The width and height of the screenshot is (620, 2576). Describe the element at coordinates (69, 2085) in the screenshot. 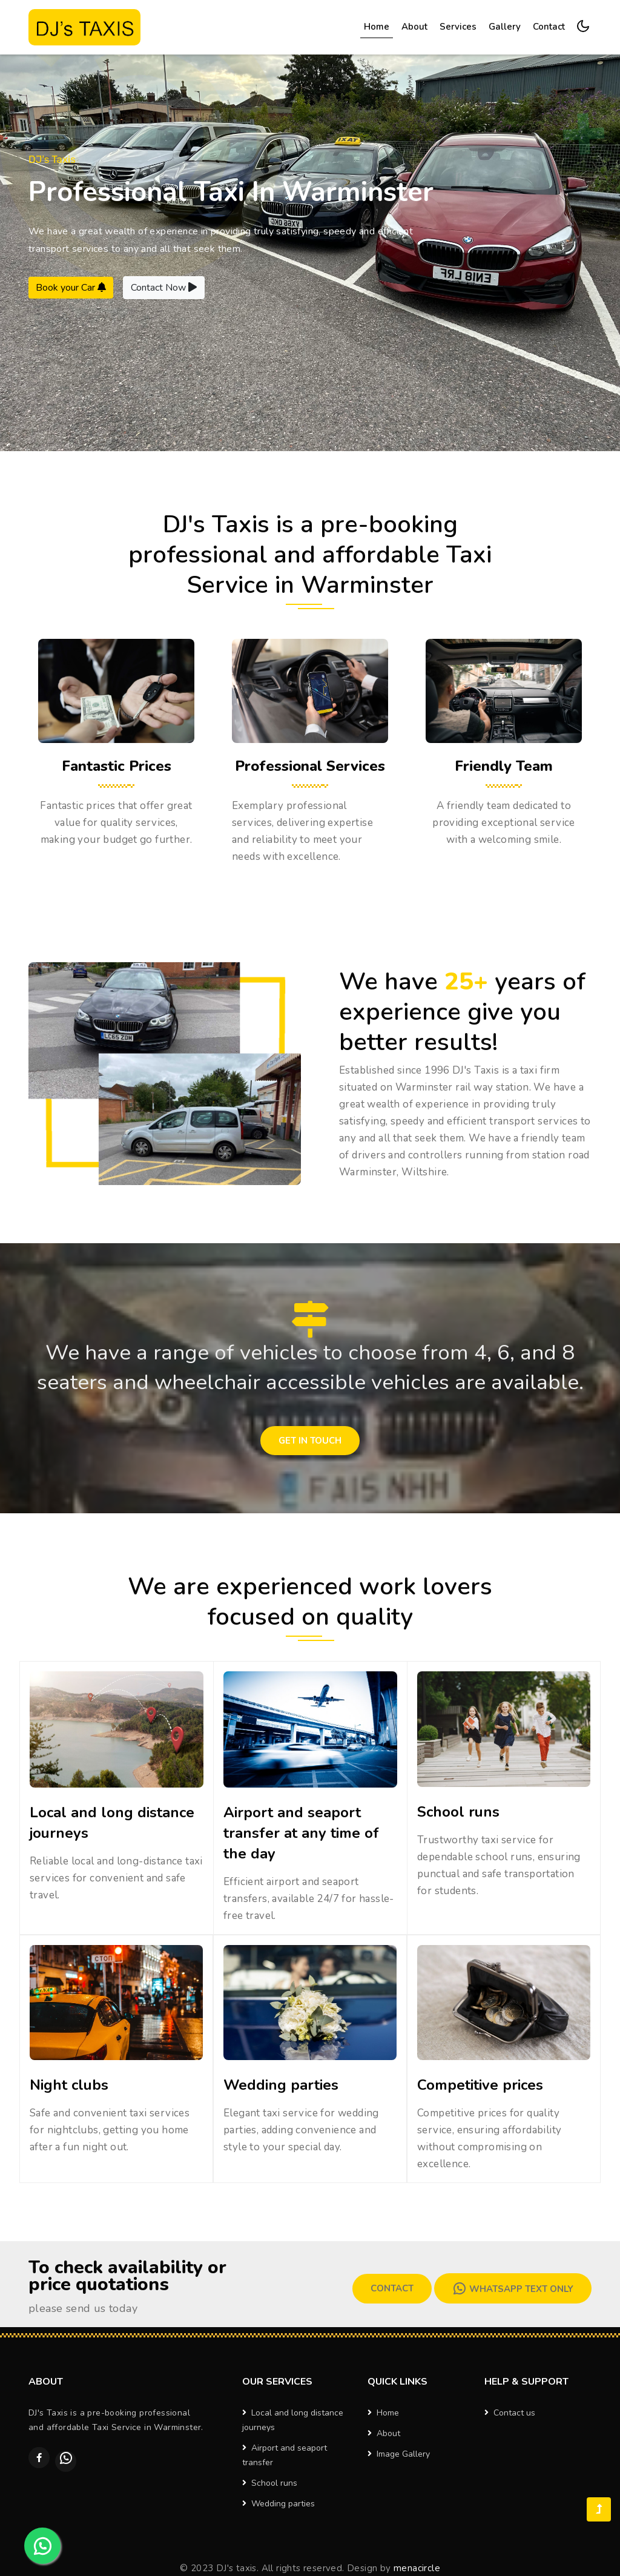

I see `Night clubs` at that location.